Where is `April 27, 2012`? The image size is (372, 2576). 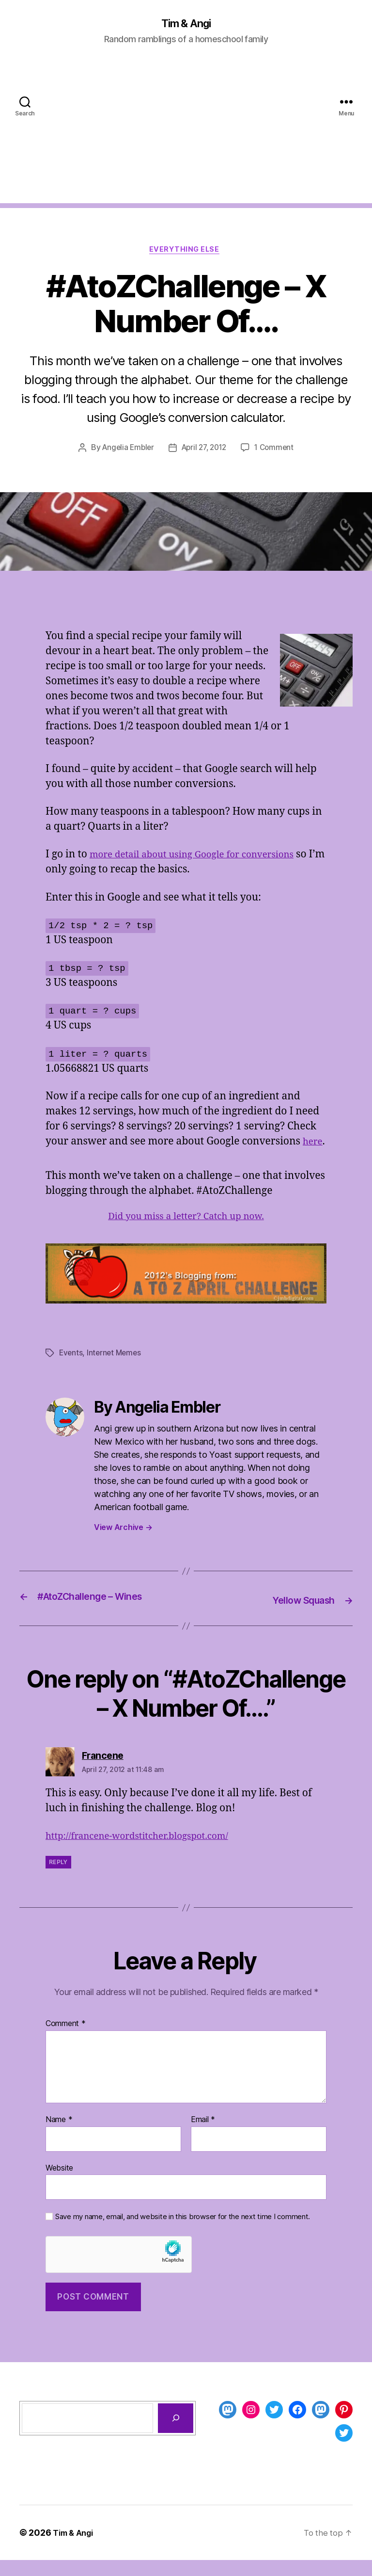 April 27, 2012 is located at coordinates (204, 451).